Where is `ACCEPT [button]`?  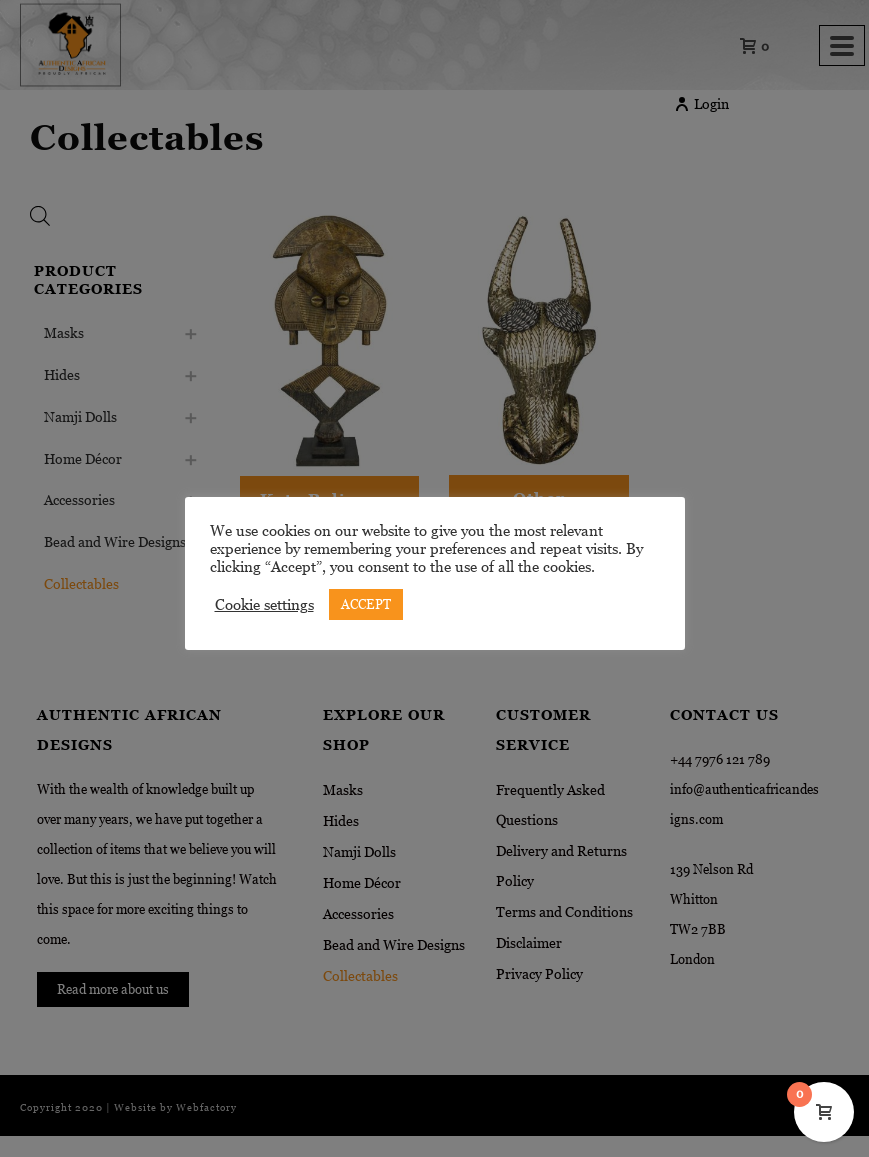 ACCEPT [button] is located at coordinates (366, 604).